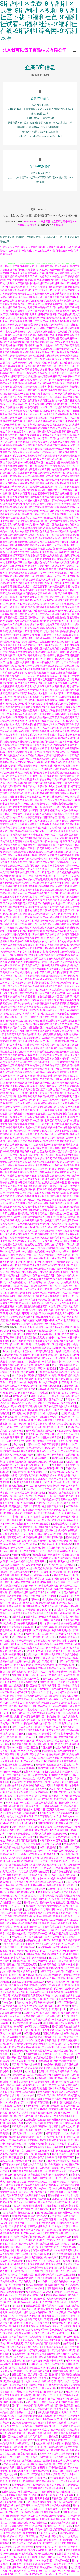  Describe the element at coordinates (55, 2226) in the screenshot. I see `91卫星地图` at that location.